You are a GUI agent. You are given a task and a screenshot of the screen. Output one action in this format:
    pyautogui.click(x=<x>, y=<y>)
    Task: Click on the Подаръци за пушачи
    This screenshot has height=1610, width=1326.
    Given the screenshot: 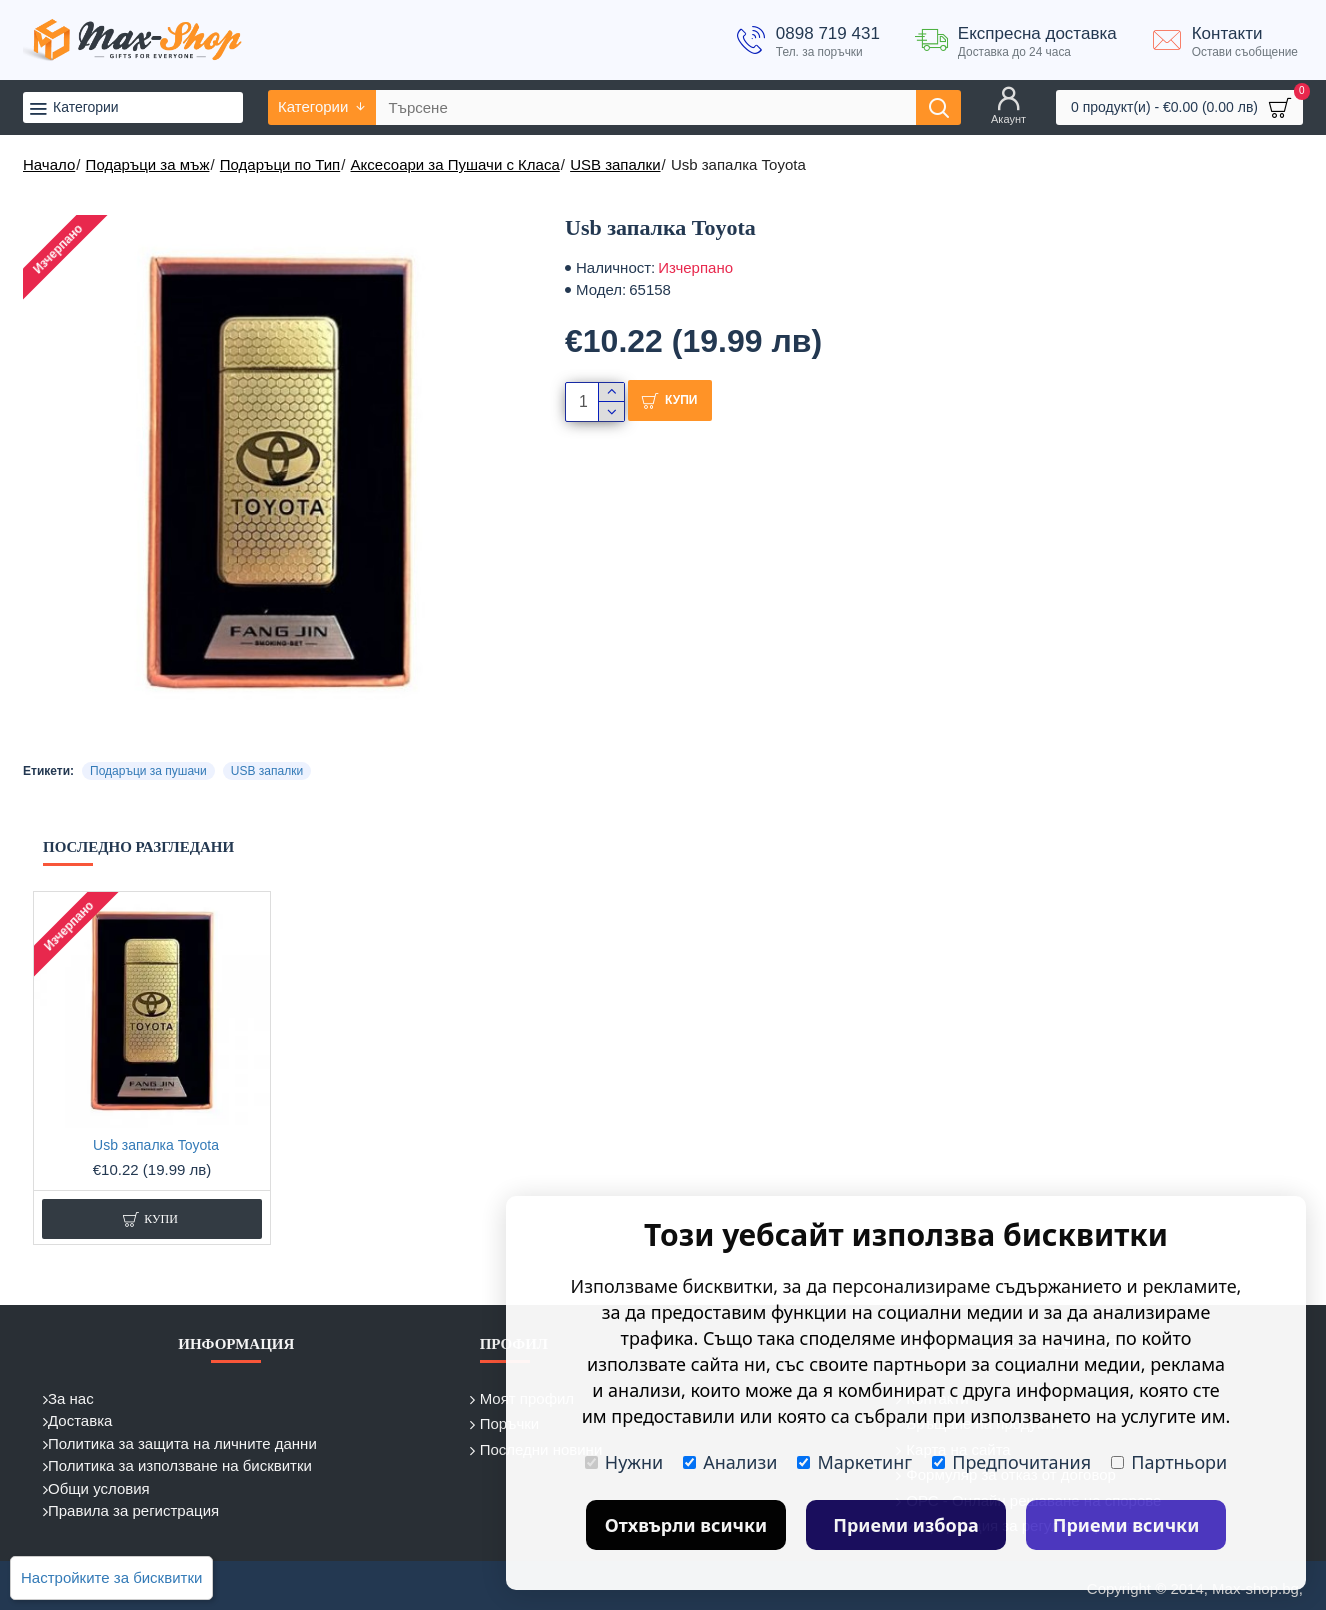 What is the action you would take?
    pyautogui.click(x=148, y=771)
    